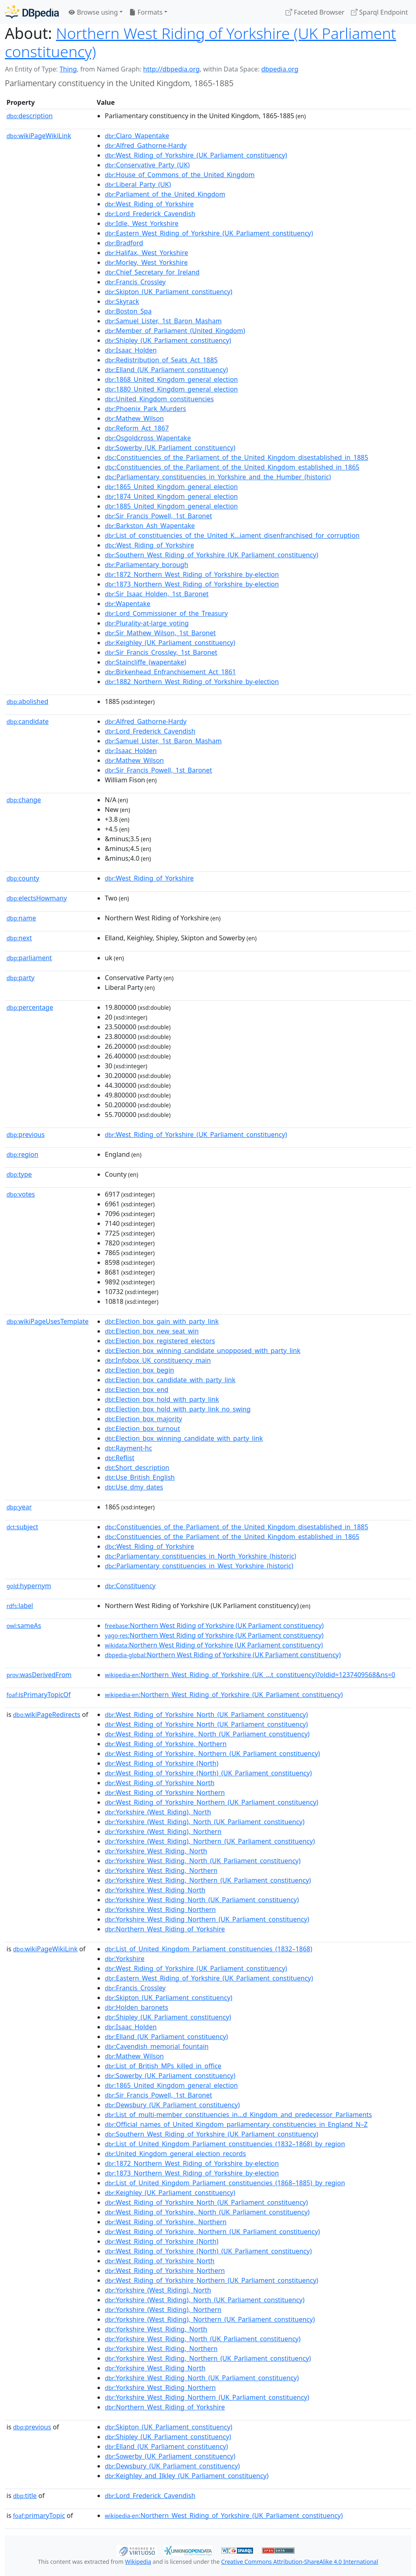 The image size is (416, 2576). What do you see at coordinates (202, 1350) in the screenshot?
I see `:Election_box_winning_candidate_unopposed_with_party_link` at bounding box center [202, 1350].